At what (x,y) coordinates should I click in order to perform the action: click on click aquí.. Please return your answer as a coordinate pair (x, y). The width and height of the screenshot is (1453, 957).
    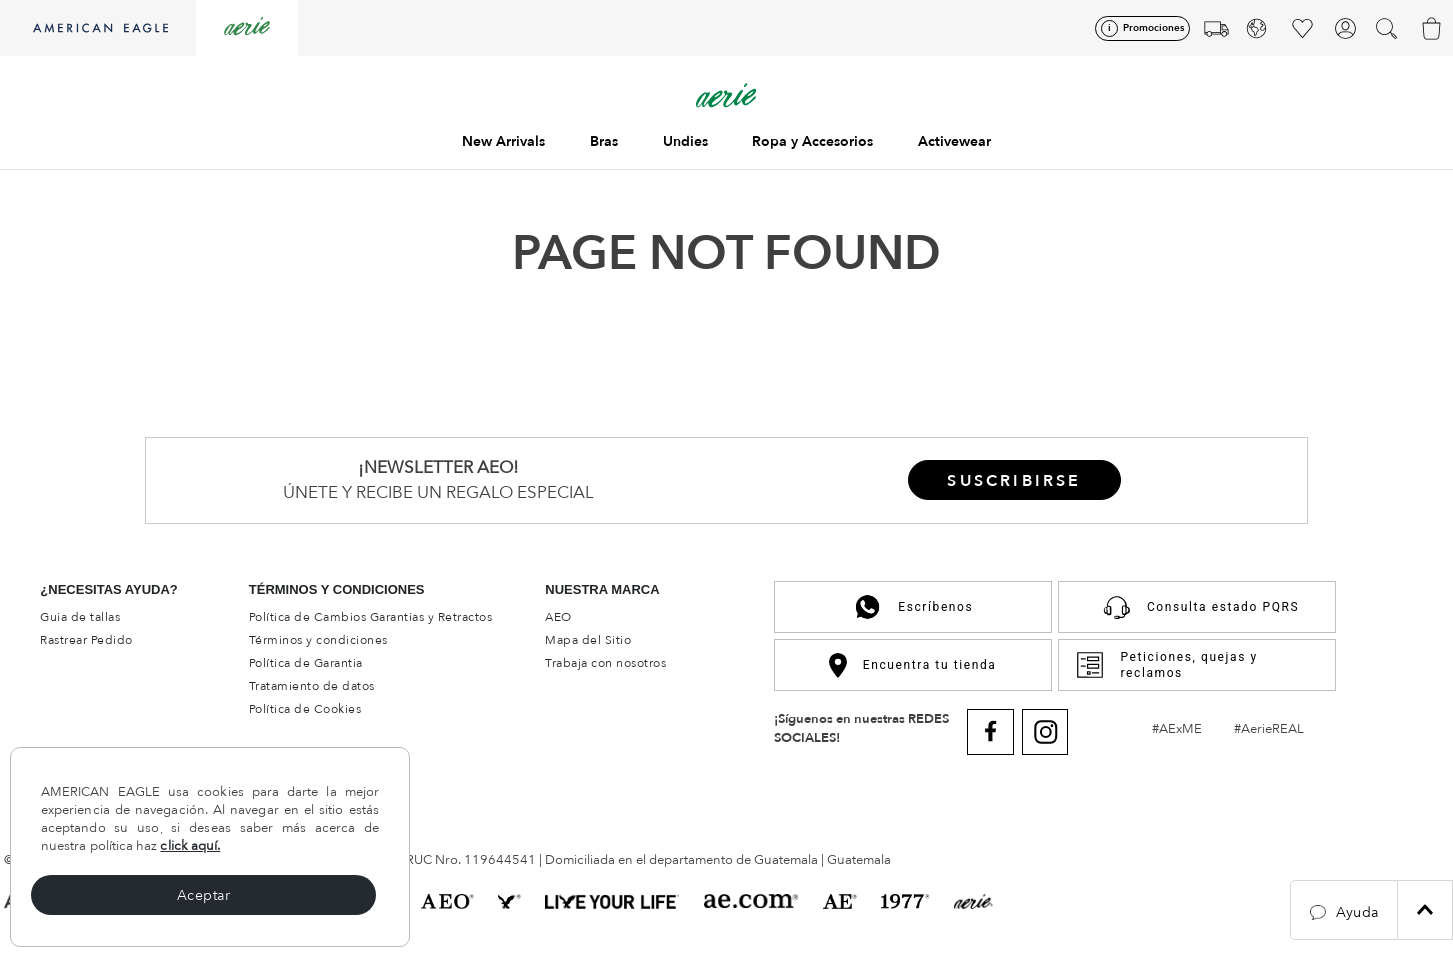
    Looking at the image, I should click on (190, 846).